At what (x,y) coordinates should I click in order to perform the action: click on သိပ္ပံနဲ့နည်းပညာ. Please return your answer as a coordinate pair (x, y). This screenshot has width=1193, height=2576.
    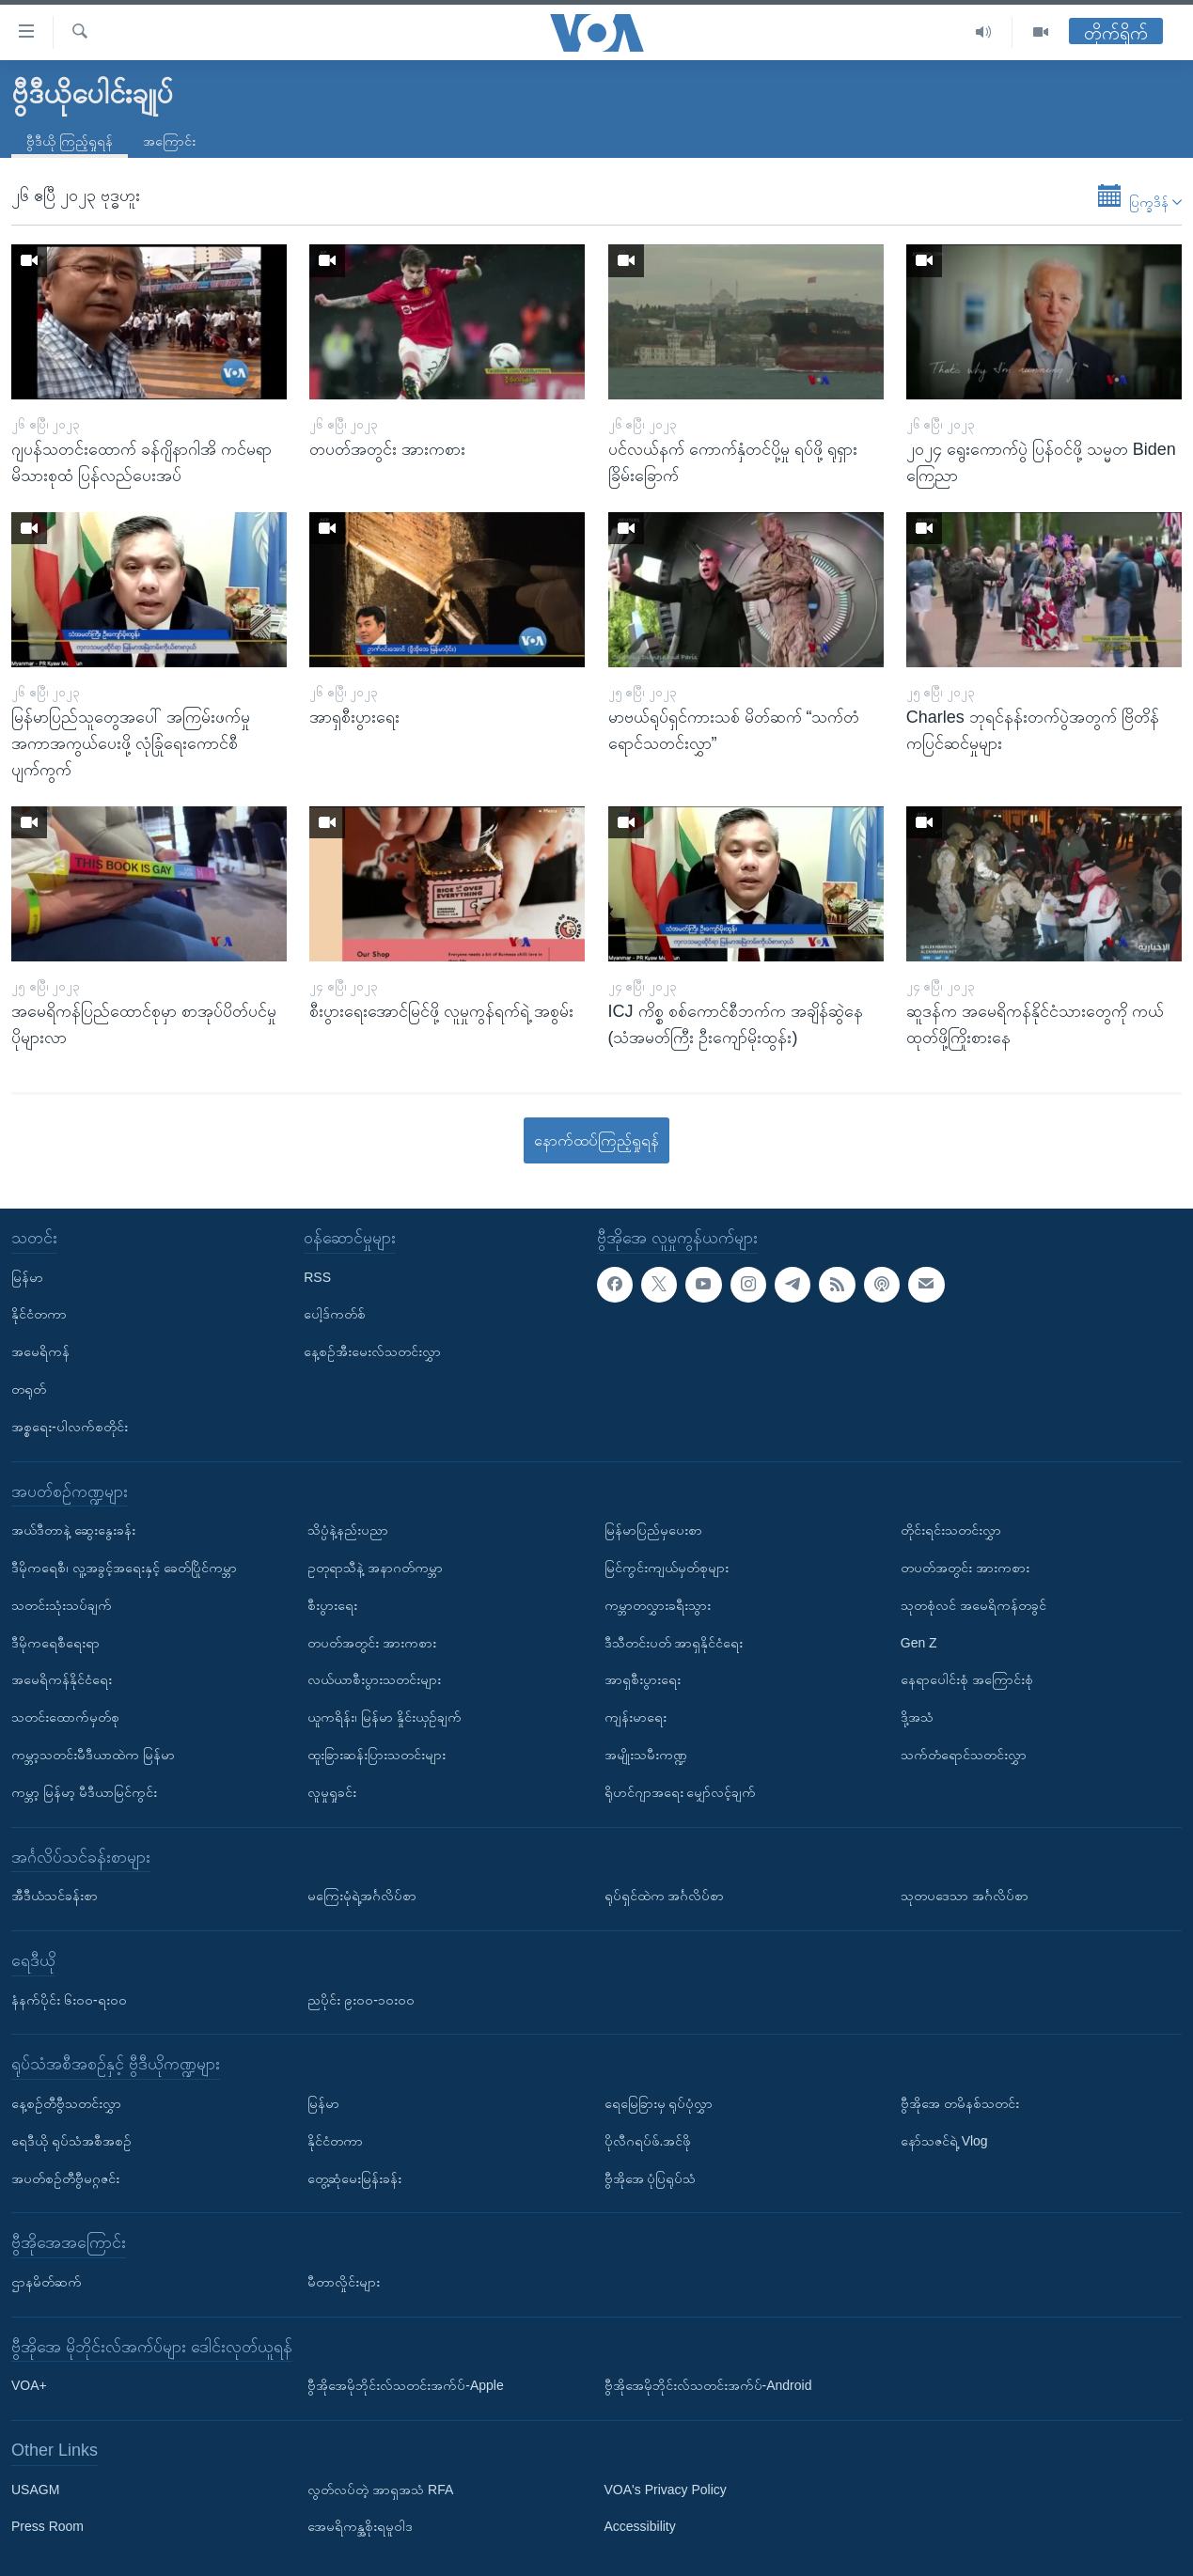
    Looking at the image, I should click on (347, 1530).